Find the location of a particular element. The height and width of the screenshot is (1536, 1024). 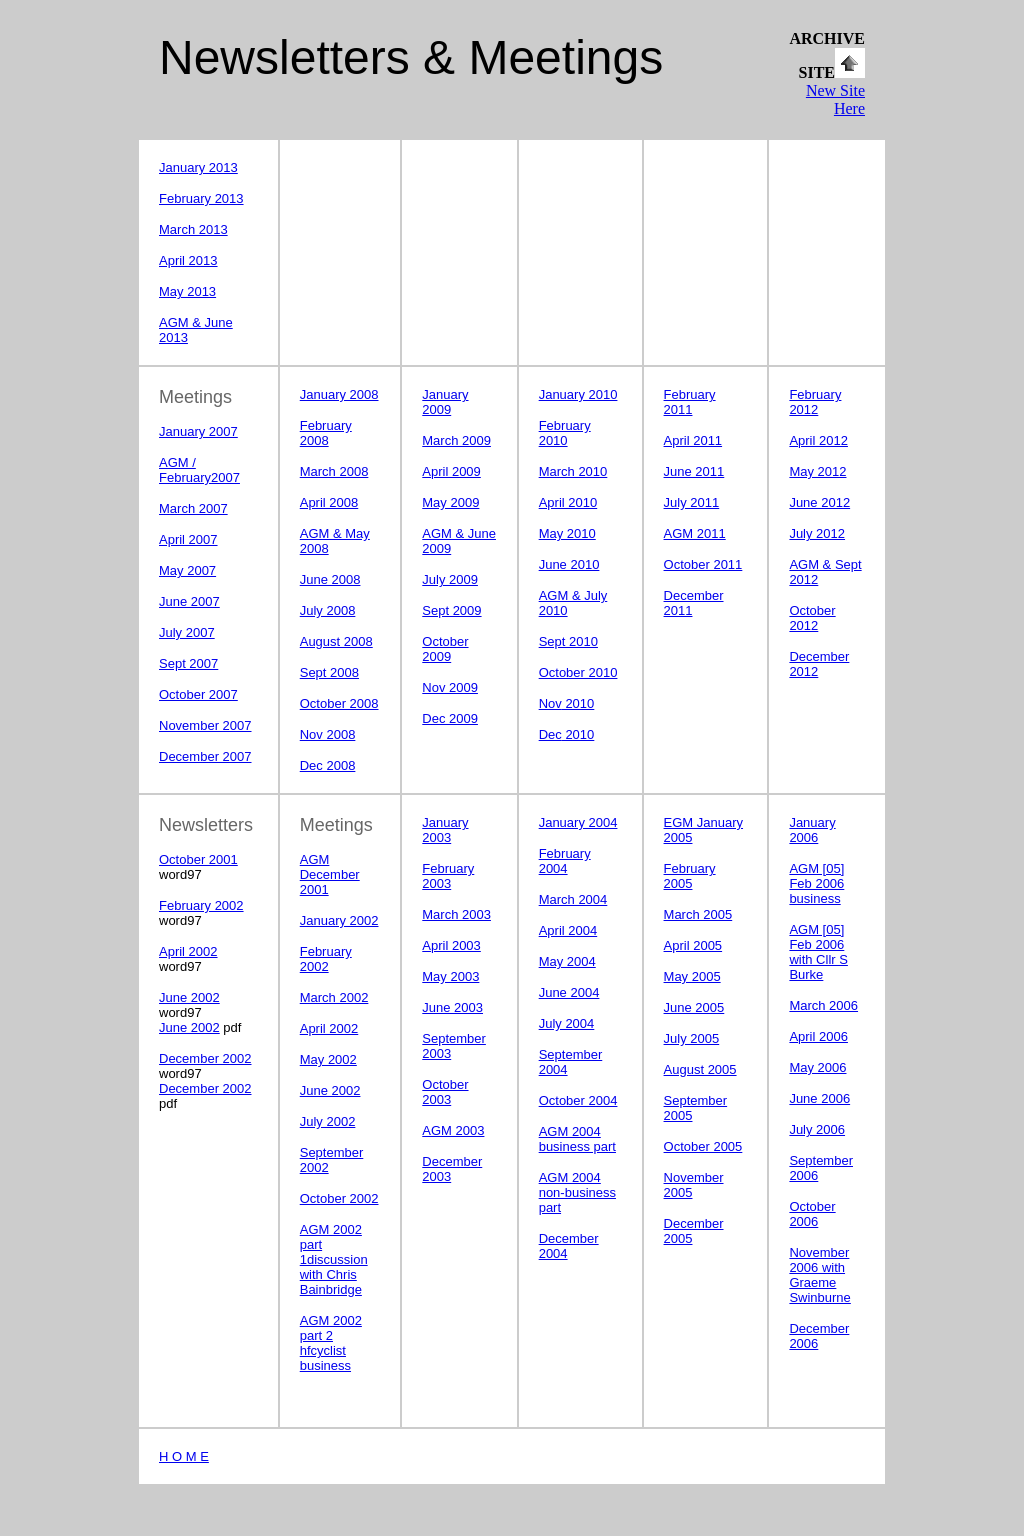

AGM [05] Feb 2006 with Cllr S Burke is located at coordinates (818, 952).